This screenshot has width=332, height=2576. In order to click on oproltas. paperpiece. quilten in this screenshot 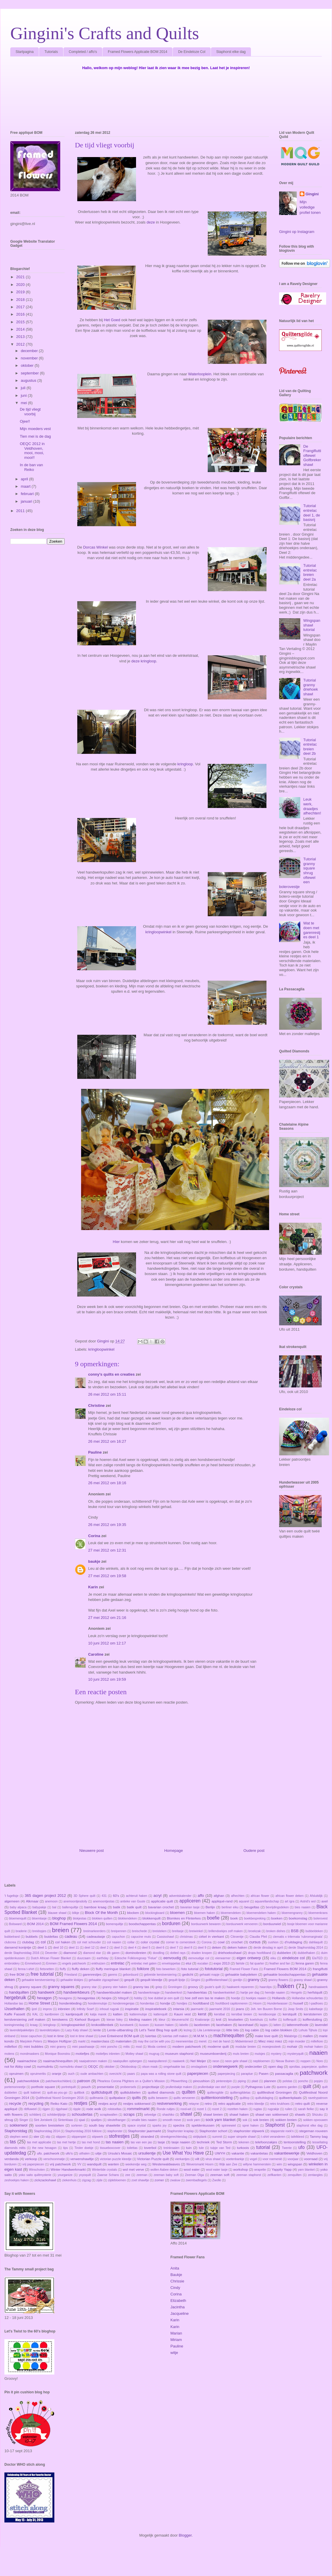, I will do `click(308, 2066)`.